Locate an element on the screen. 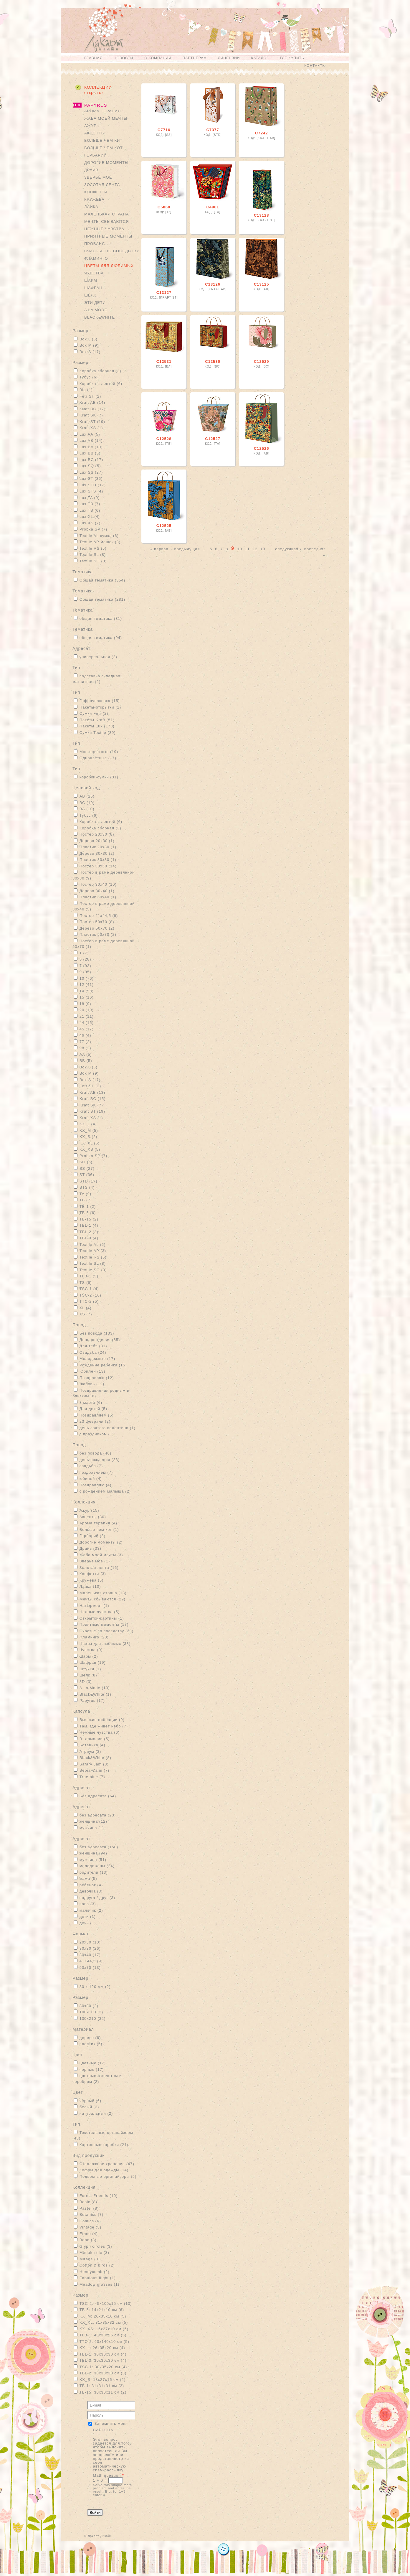 This screenshot has height=2576, width=410. Ботаника (4) is located at coordinates (92, 1745).